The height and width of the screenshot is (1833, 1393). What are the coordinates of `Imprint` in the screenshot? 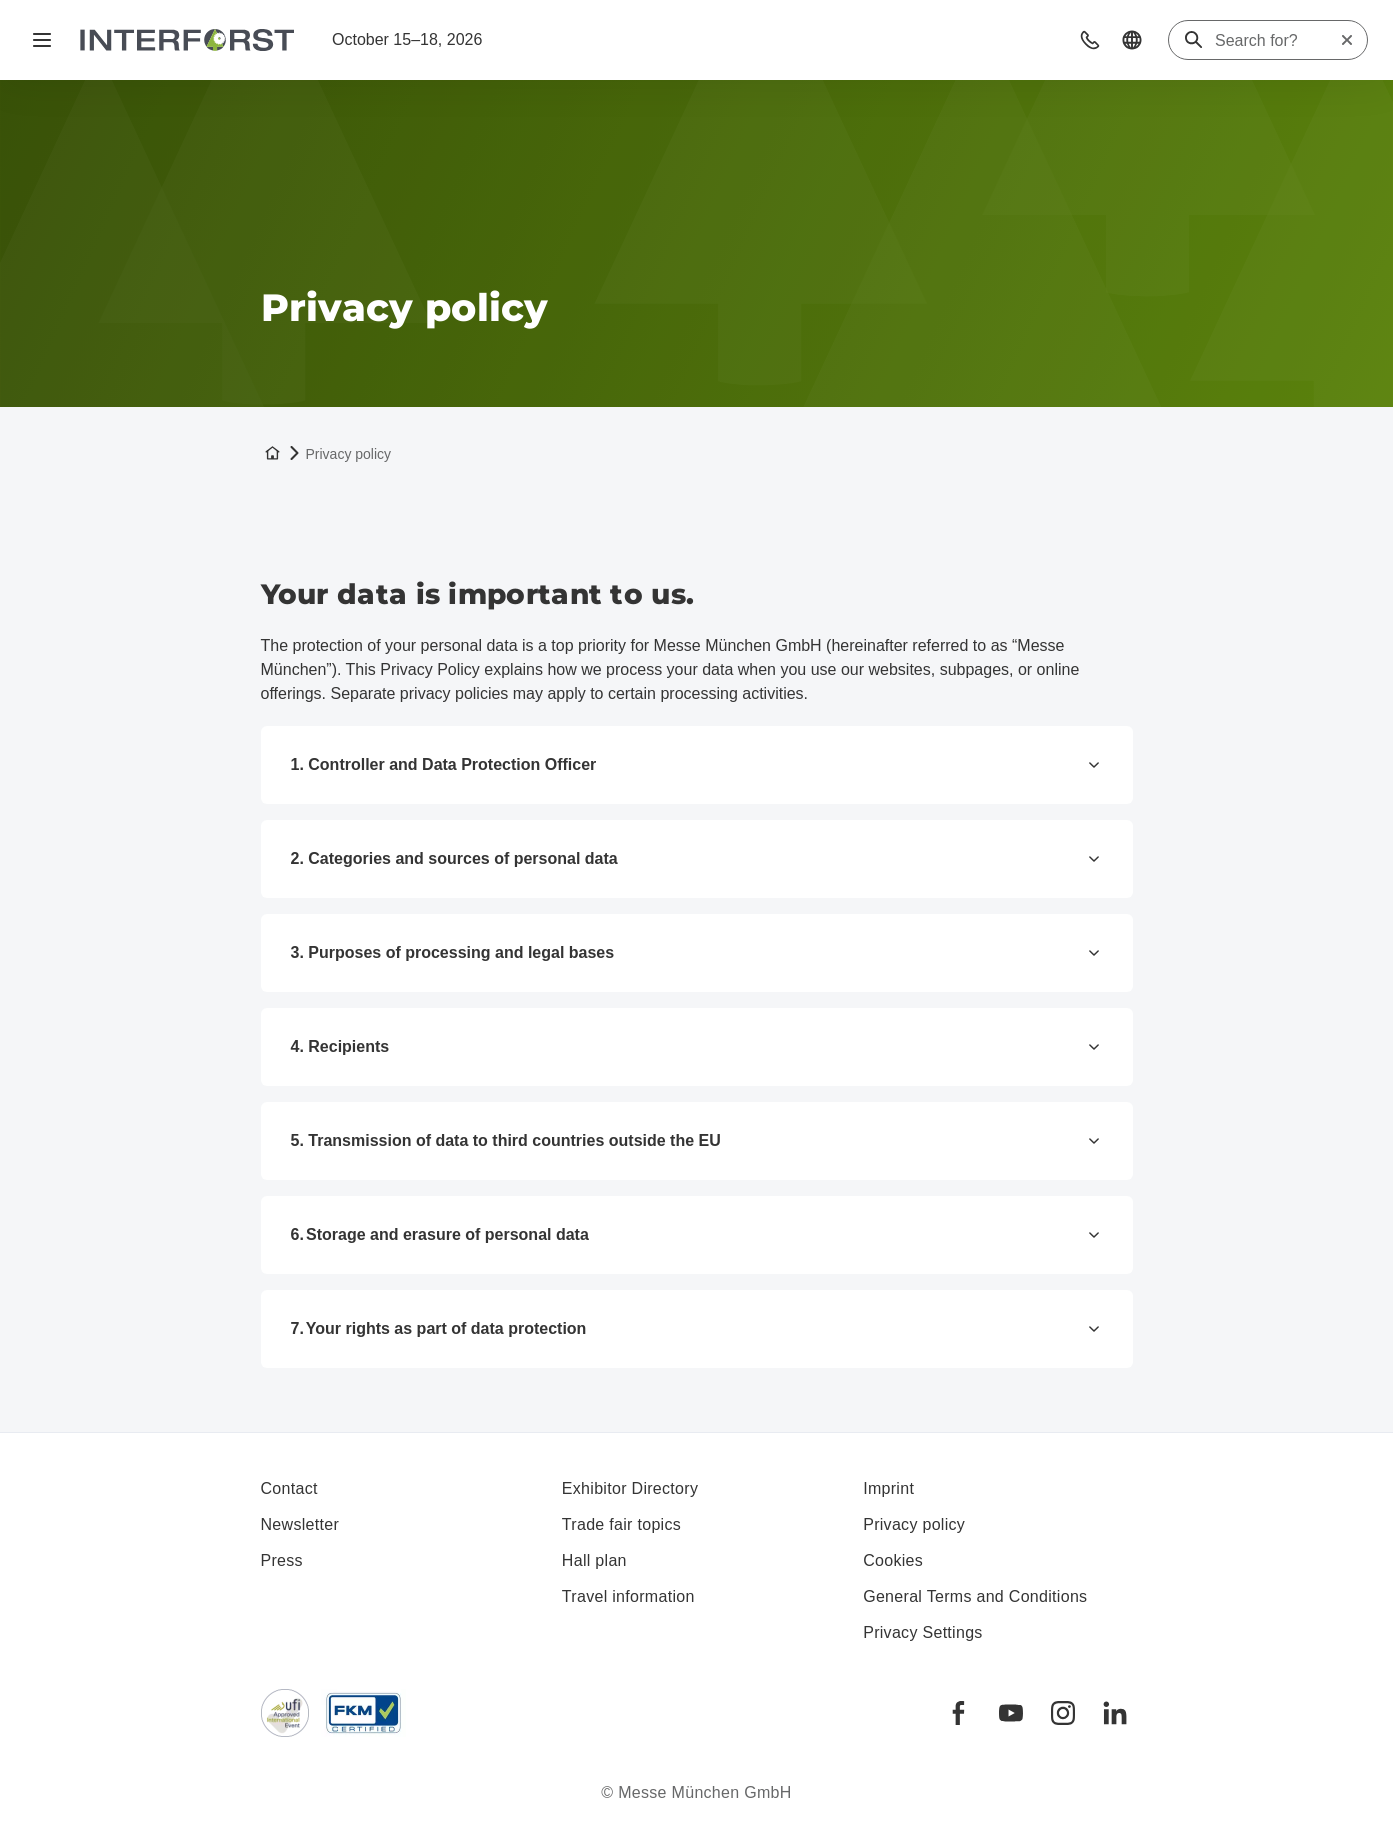 It's located at (888, 1488).